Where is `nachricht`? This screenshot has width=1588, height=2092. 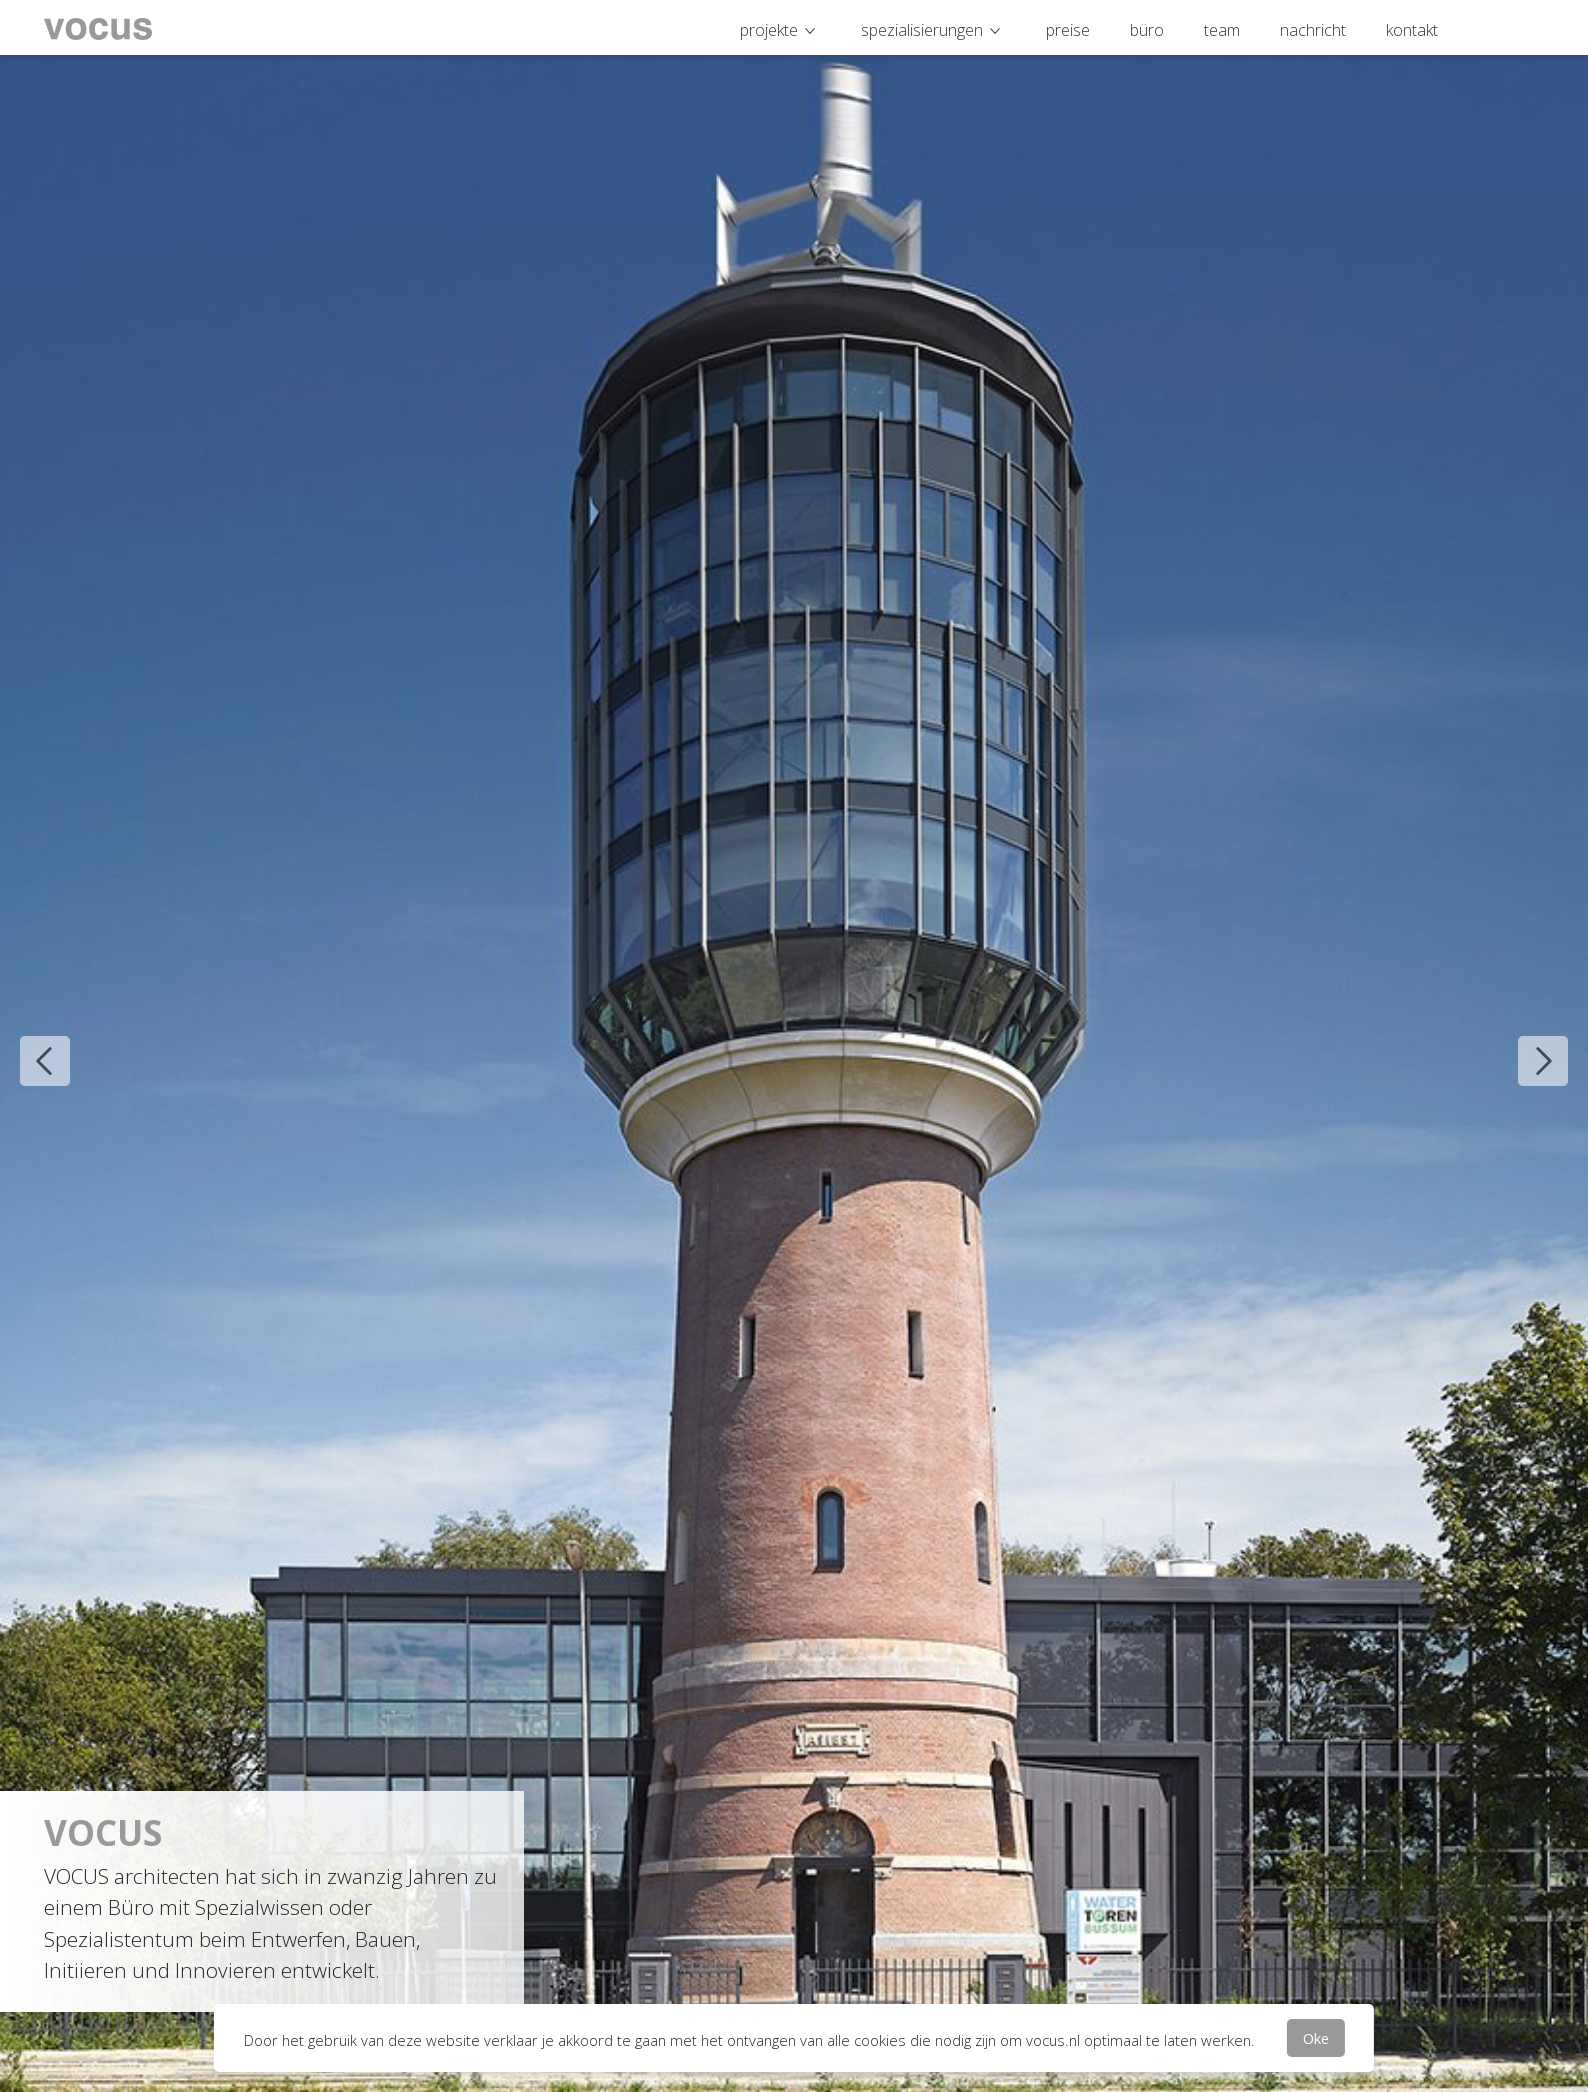 nachricht is located at coordinates (1313, 30).